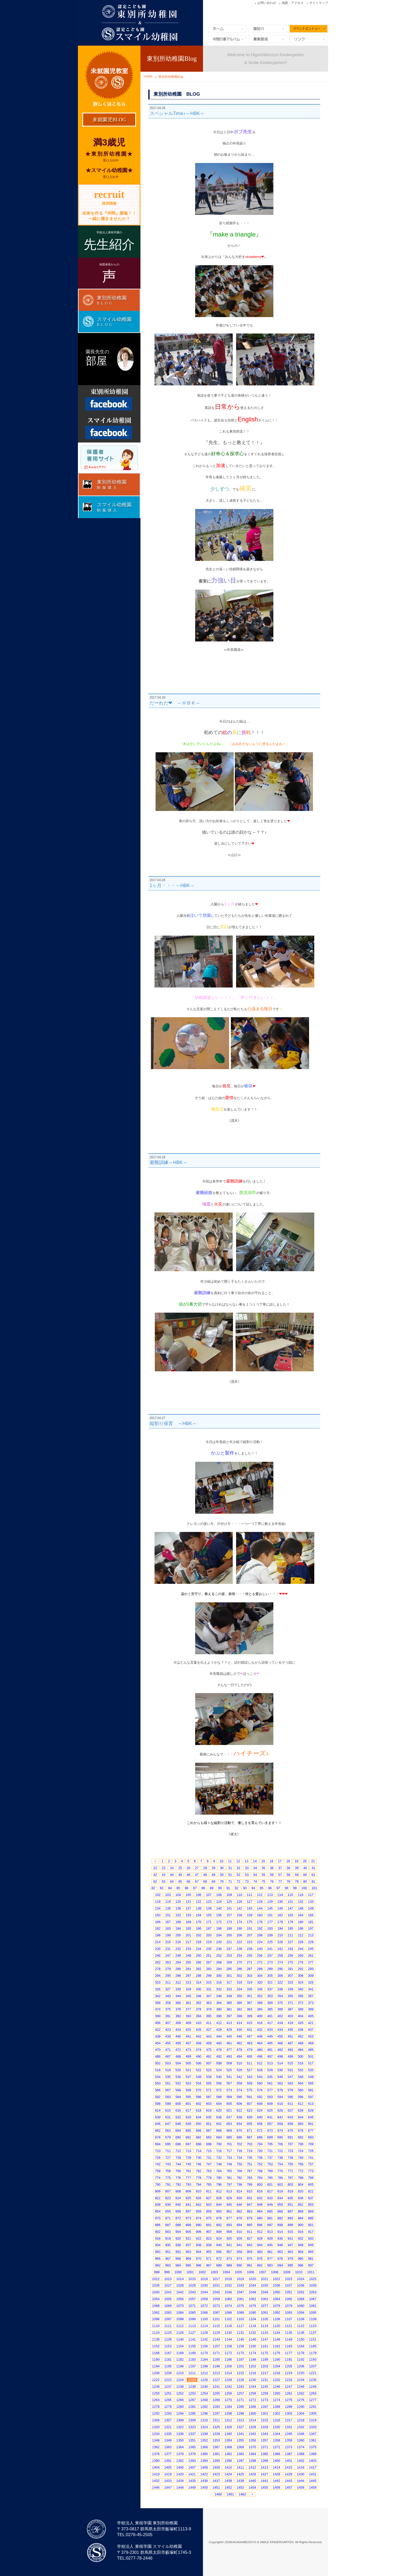 This screenshot has width=406, height=2576. What do you see at coordinates (314, 1888) in the screenshot?
I see `101` at bounding box center [314, 1888].